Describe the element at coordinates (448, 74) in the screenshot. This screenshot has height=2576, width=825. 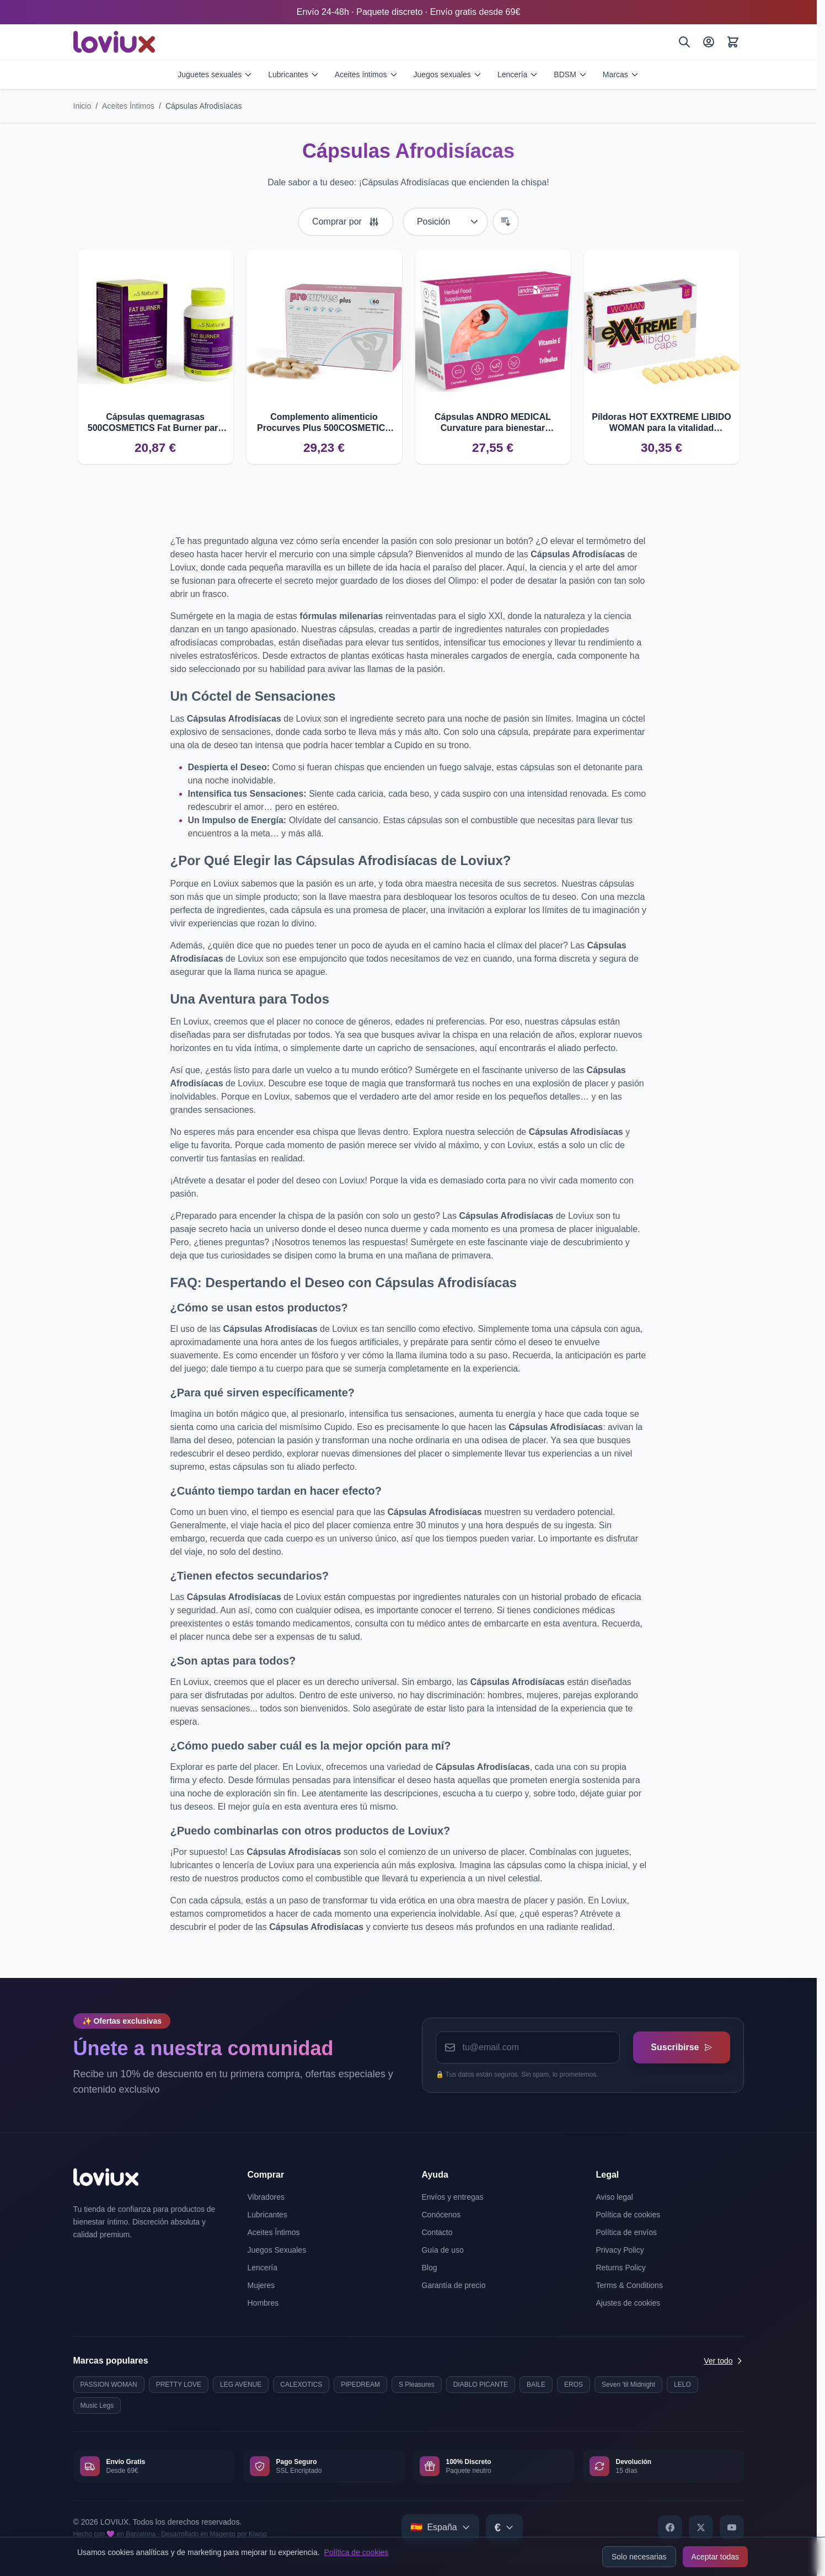
I see `Juegos sexuales` at that location.